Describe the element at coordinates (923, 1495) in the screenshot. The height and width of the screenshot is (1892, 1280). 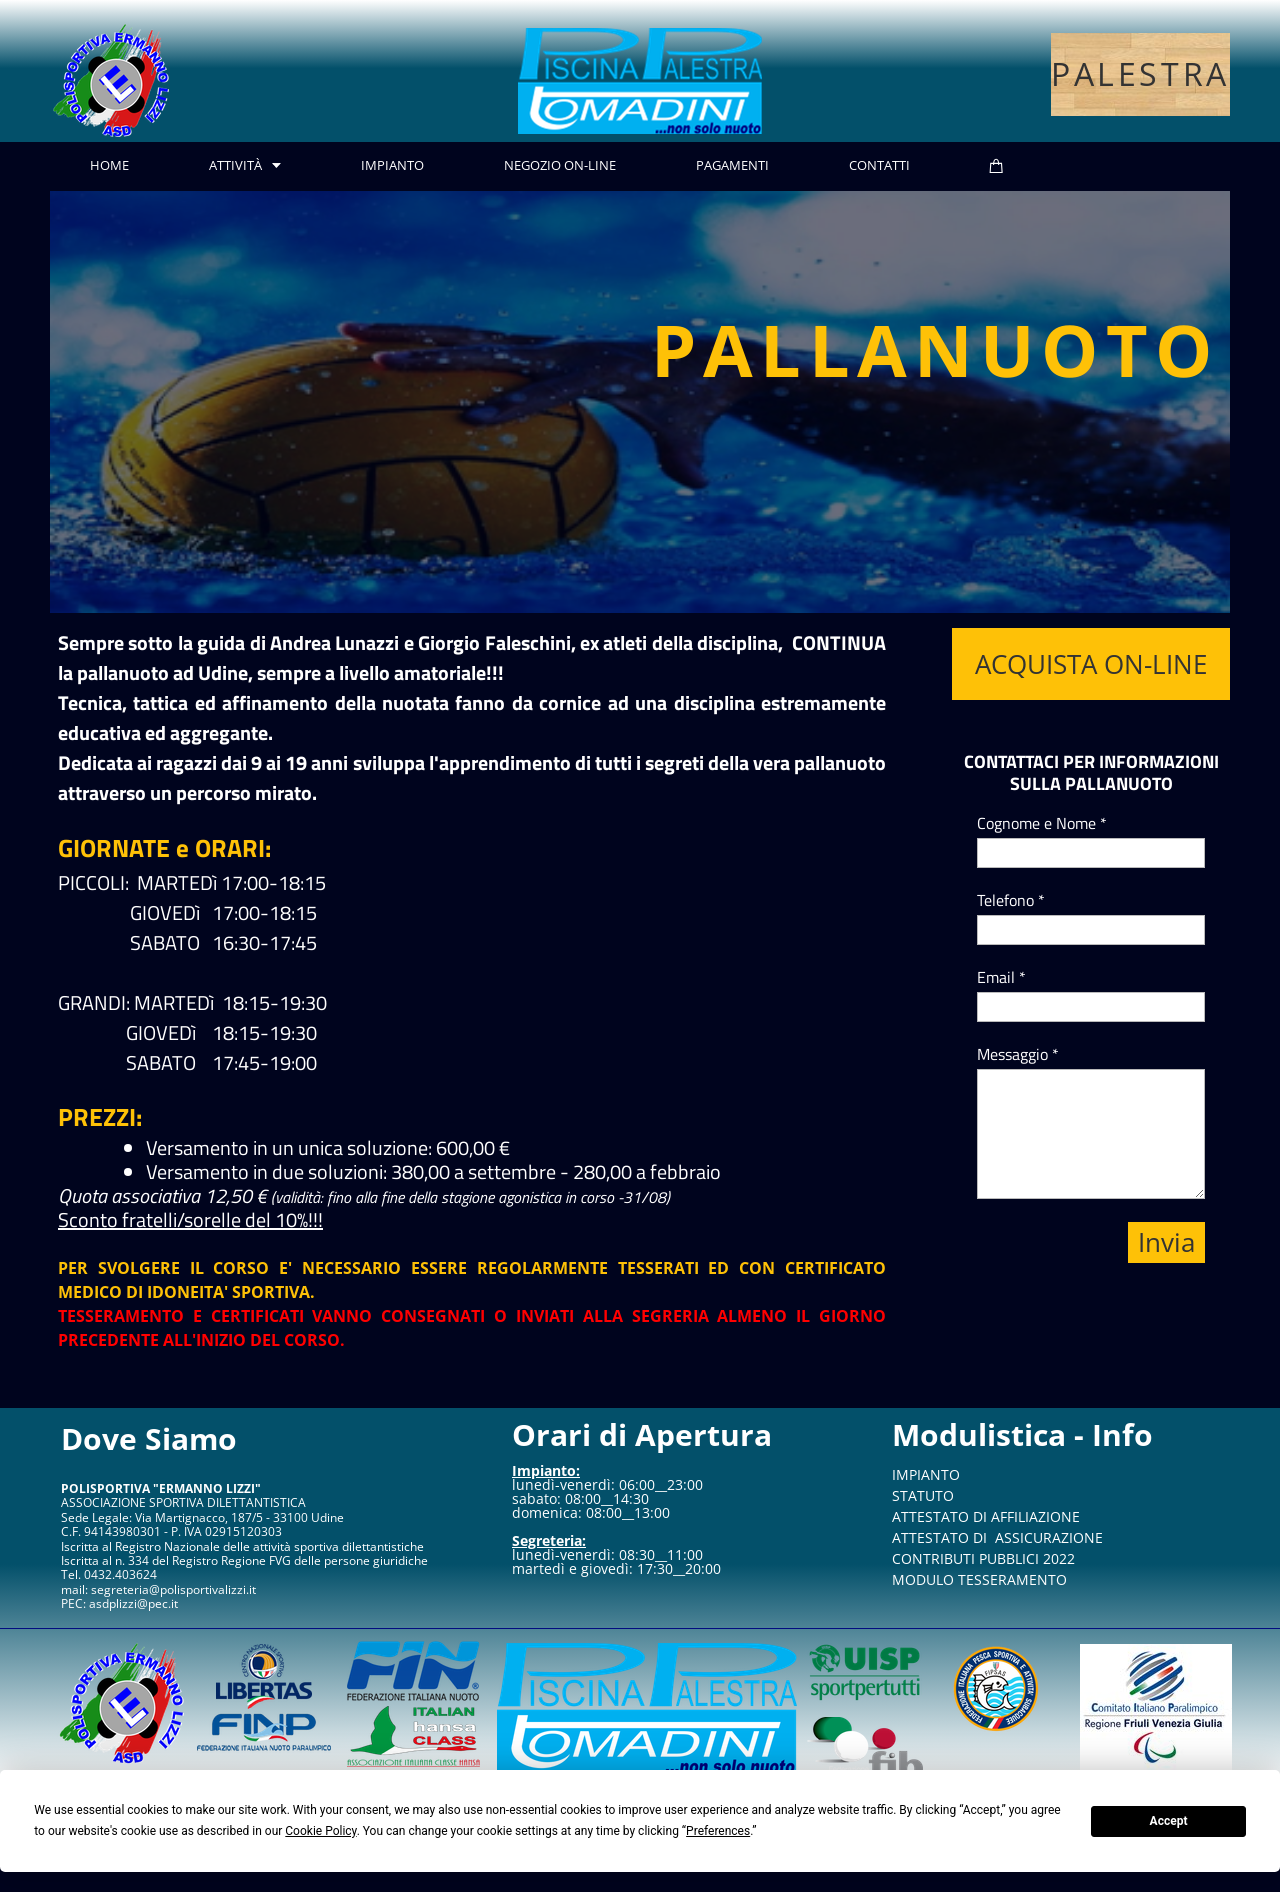
I see `STATUTO` at that location.